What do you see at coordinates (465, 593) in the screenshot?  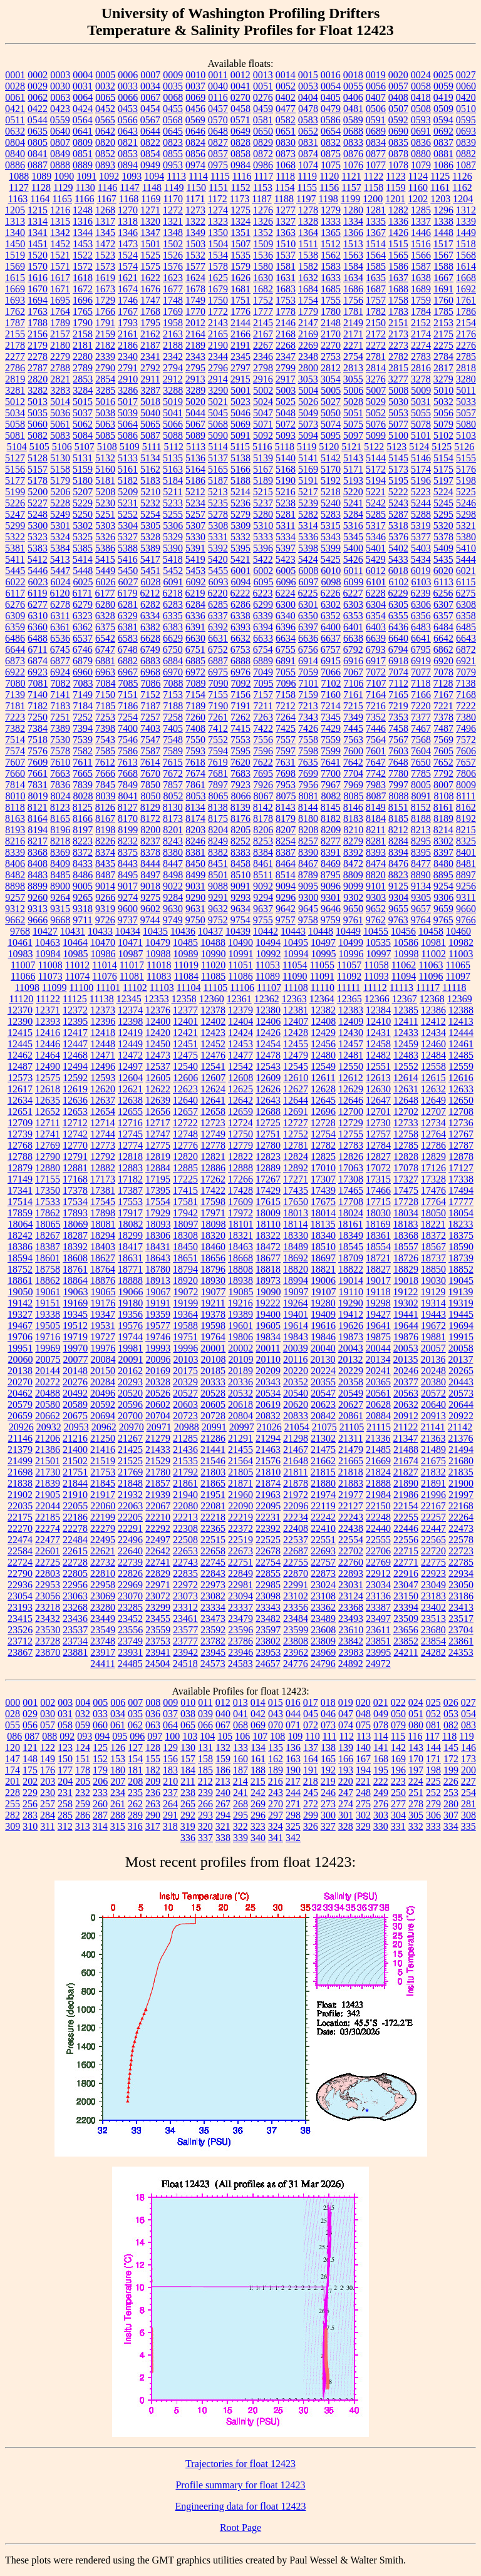 I see `6275` at bounding box center [465, 593].